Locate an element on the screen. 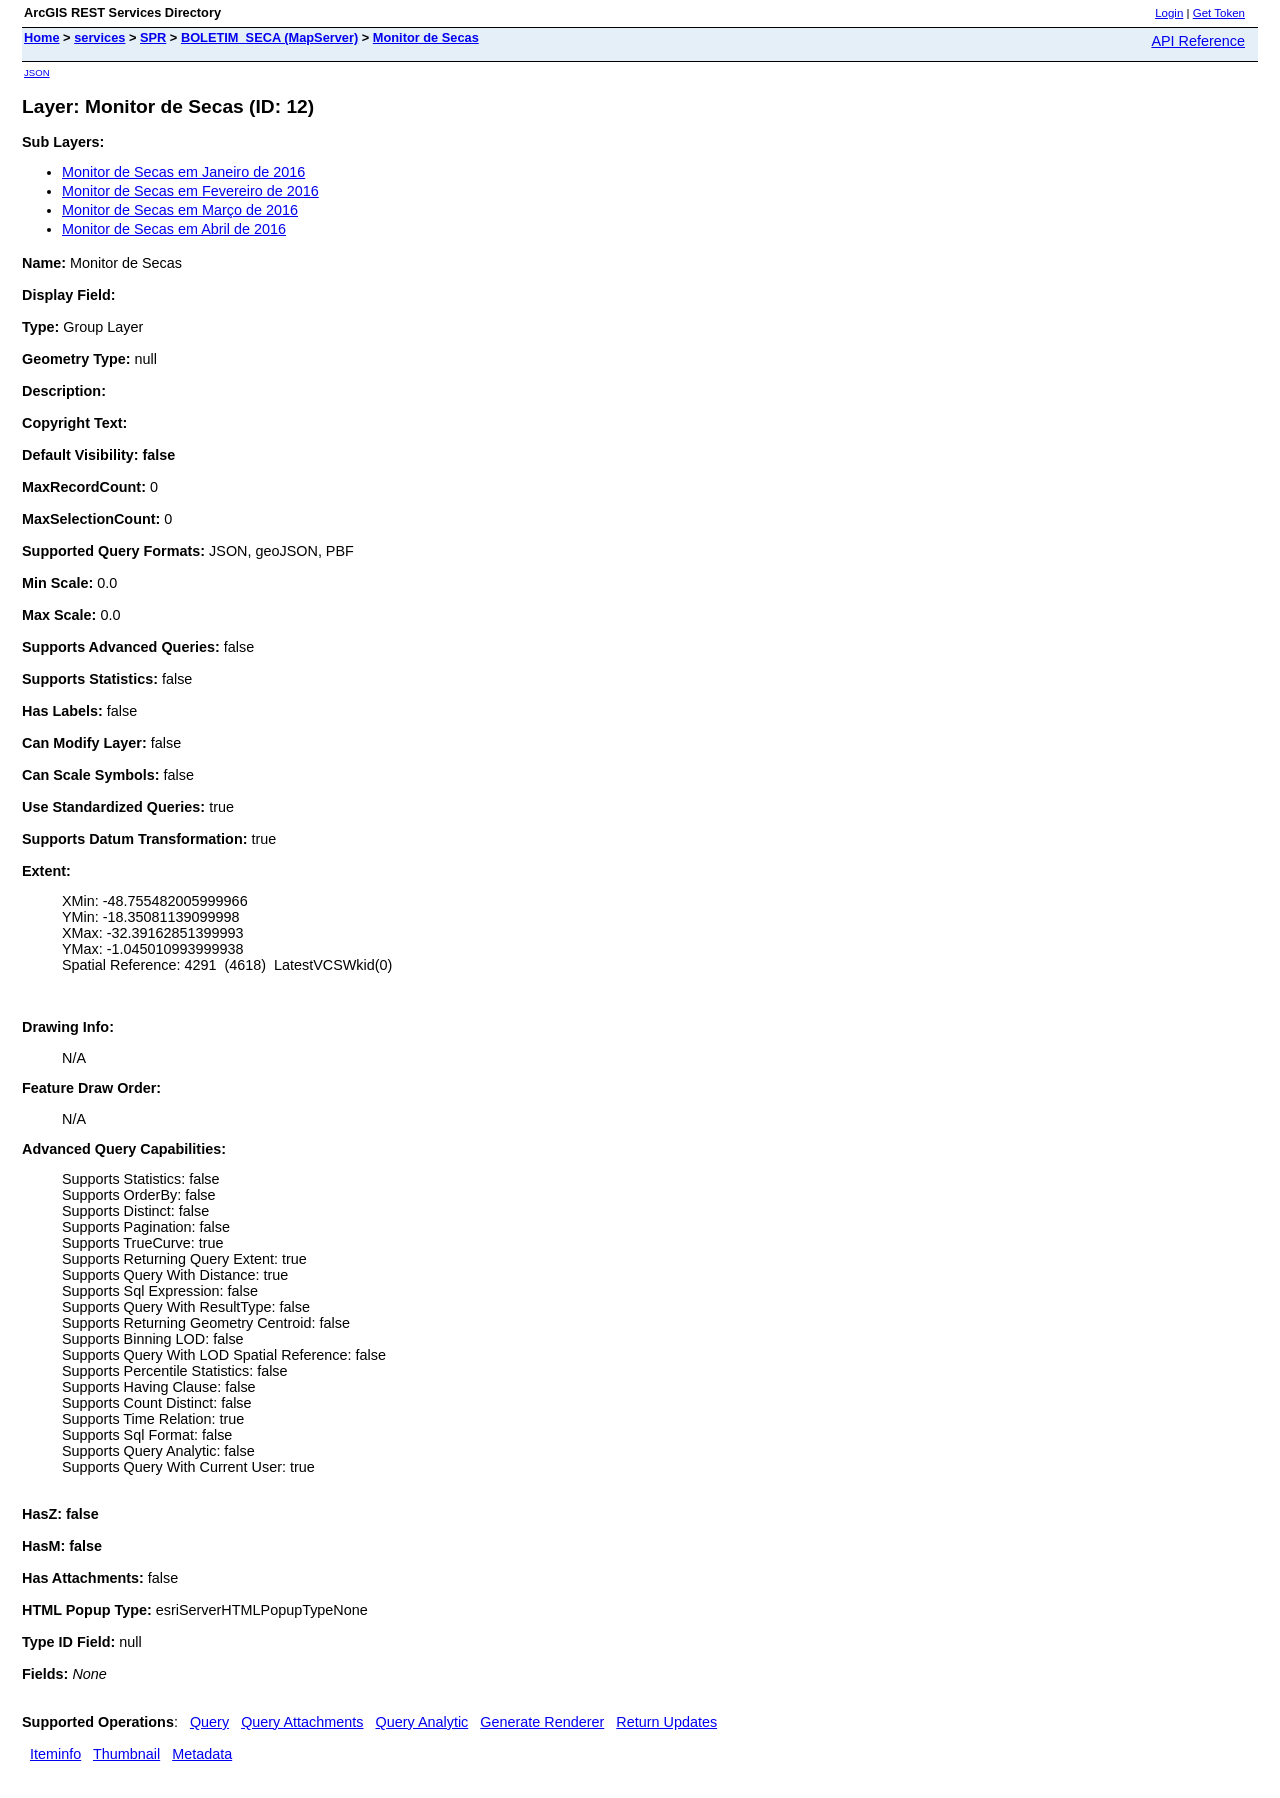  Iteminfo is located at coordinates (55, 1754).